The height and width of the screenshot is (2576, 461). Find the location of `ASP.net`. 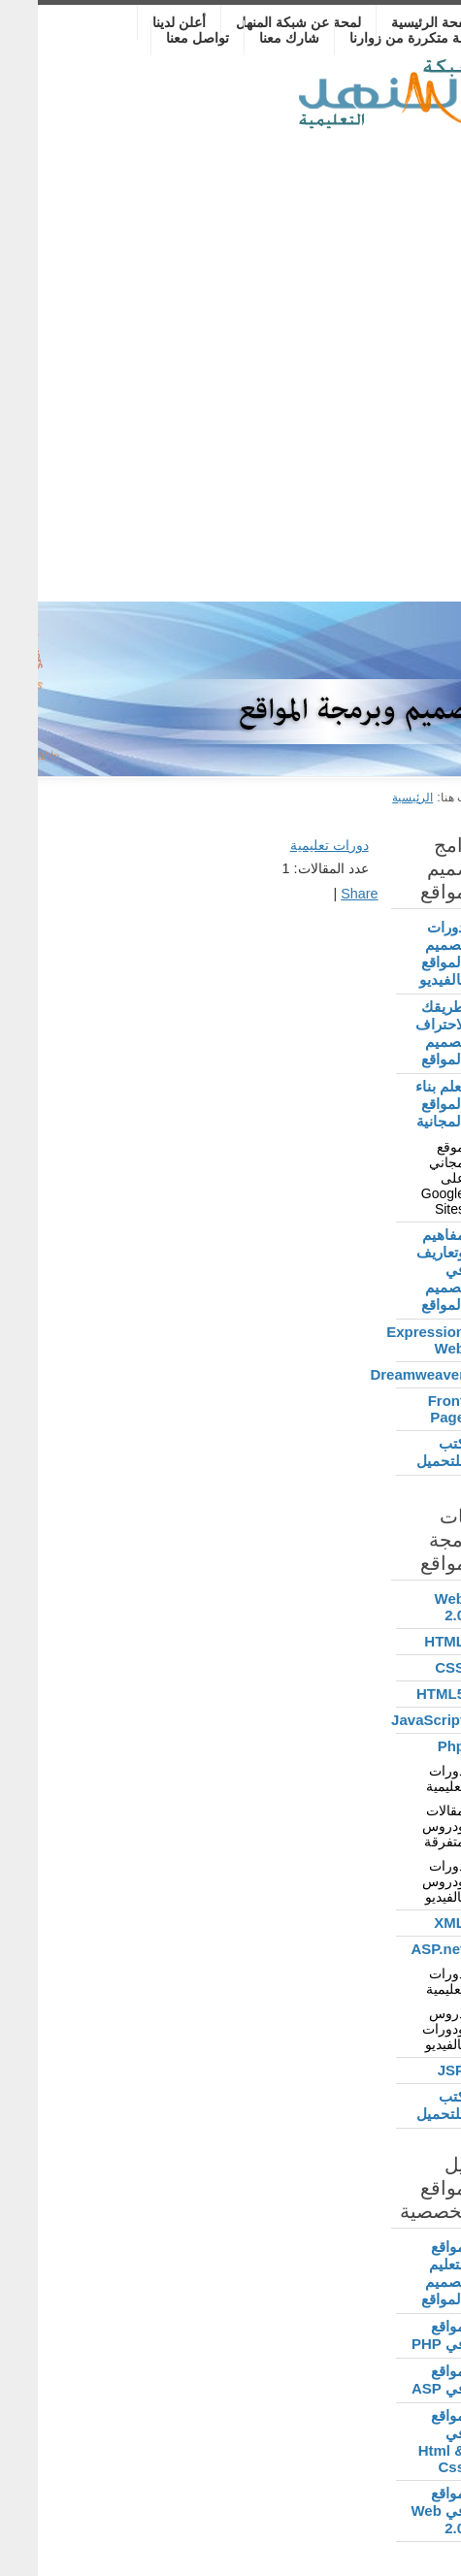

ASP.net is located at coordinates (400, 1948).